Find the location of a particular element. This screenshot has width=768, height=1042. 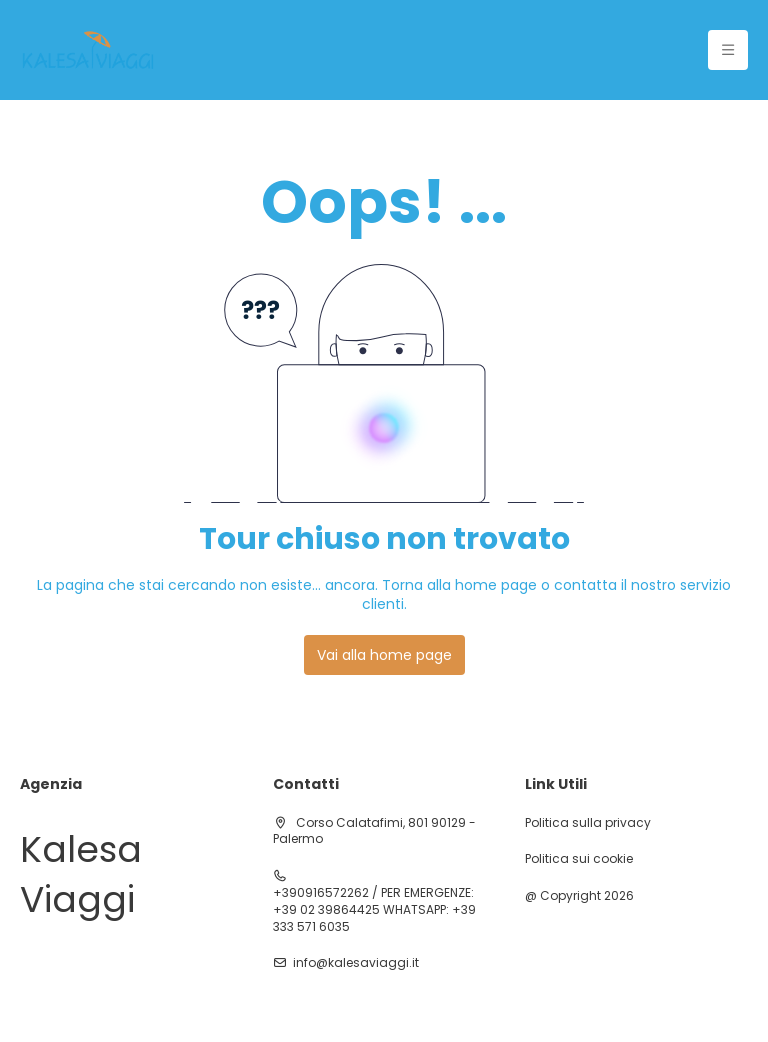

Politica sui cookie is located at coordinates (579, 859).